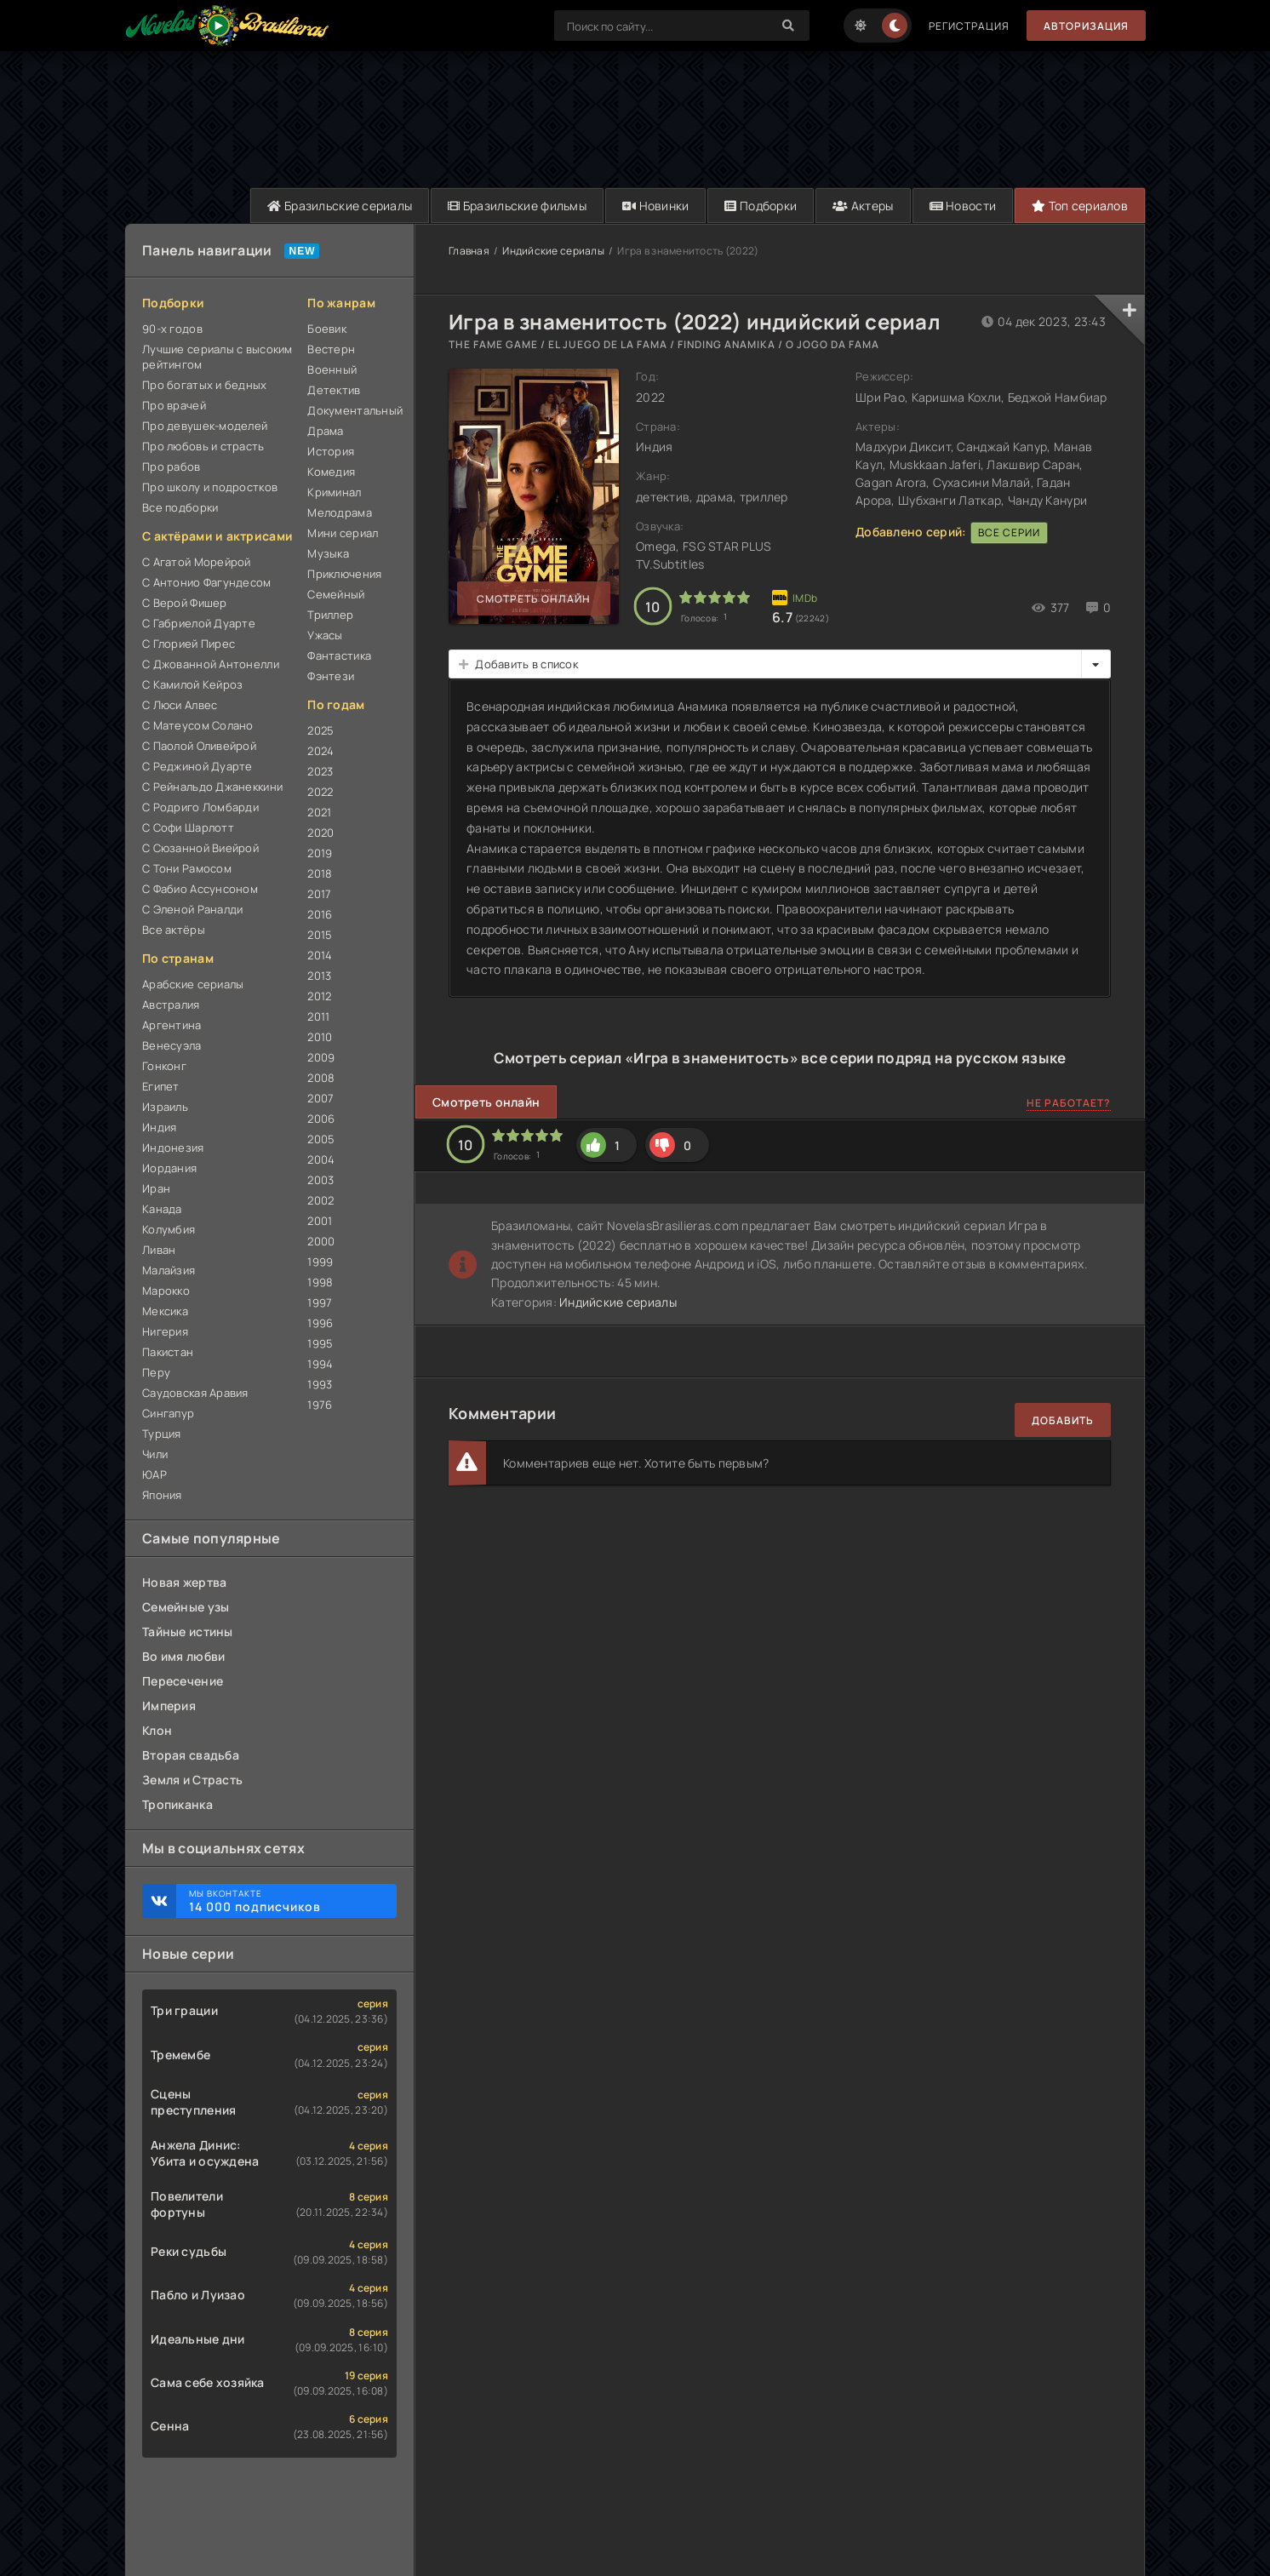 This screenshot has width=1270, height=2576. Describe the element at coordinates (284, 1901) in the screenshot. I see `Мы ВКонтакте` at that location.